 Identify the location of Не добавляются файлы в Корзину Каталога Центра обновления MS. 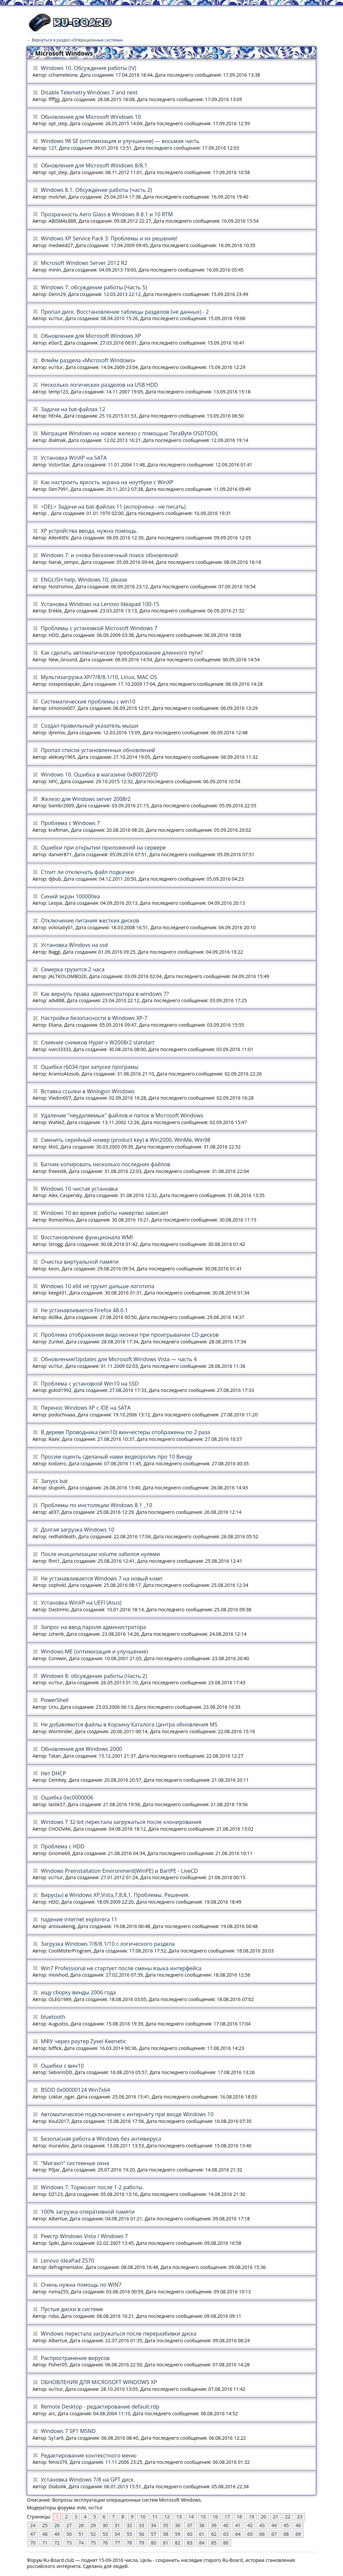
(129, 1724).